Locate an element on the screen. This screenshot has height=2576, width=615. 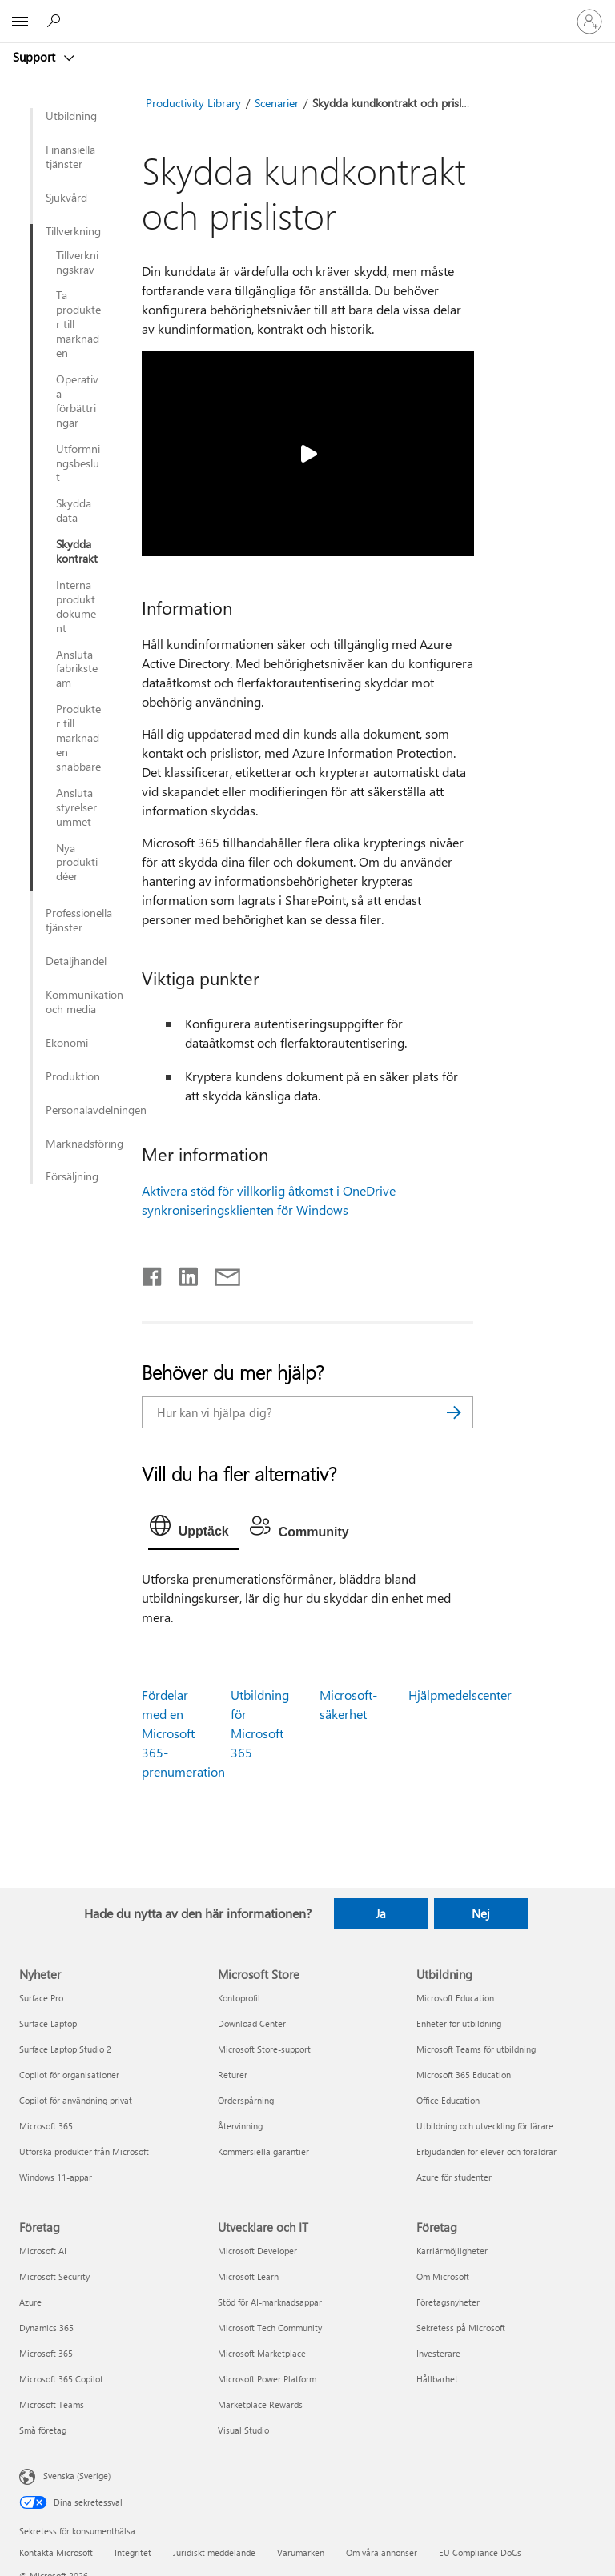
Copilot för användning privat [Copilot för användning privat Nyheter] is located at coordinates (75, 2100).